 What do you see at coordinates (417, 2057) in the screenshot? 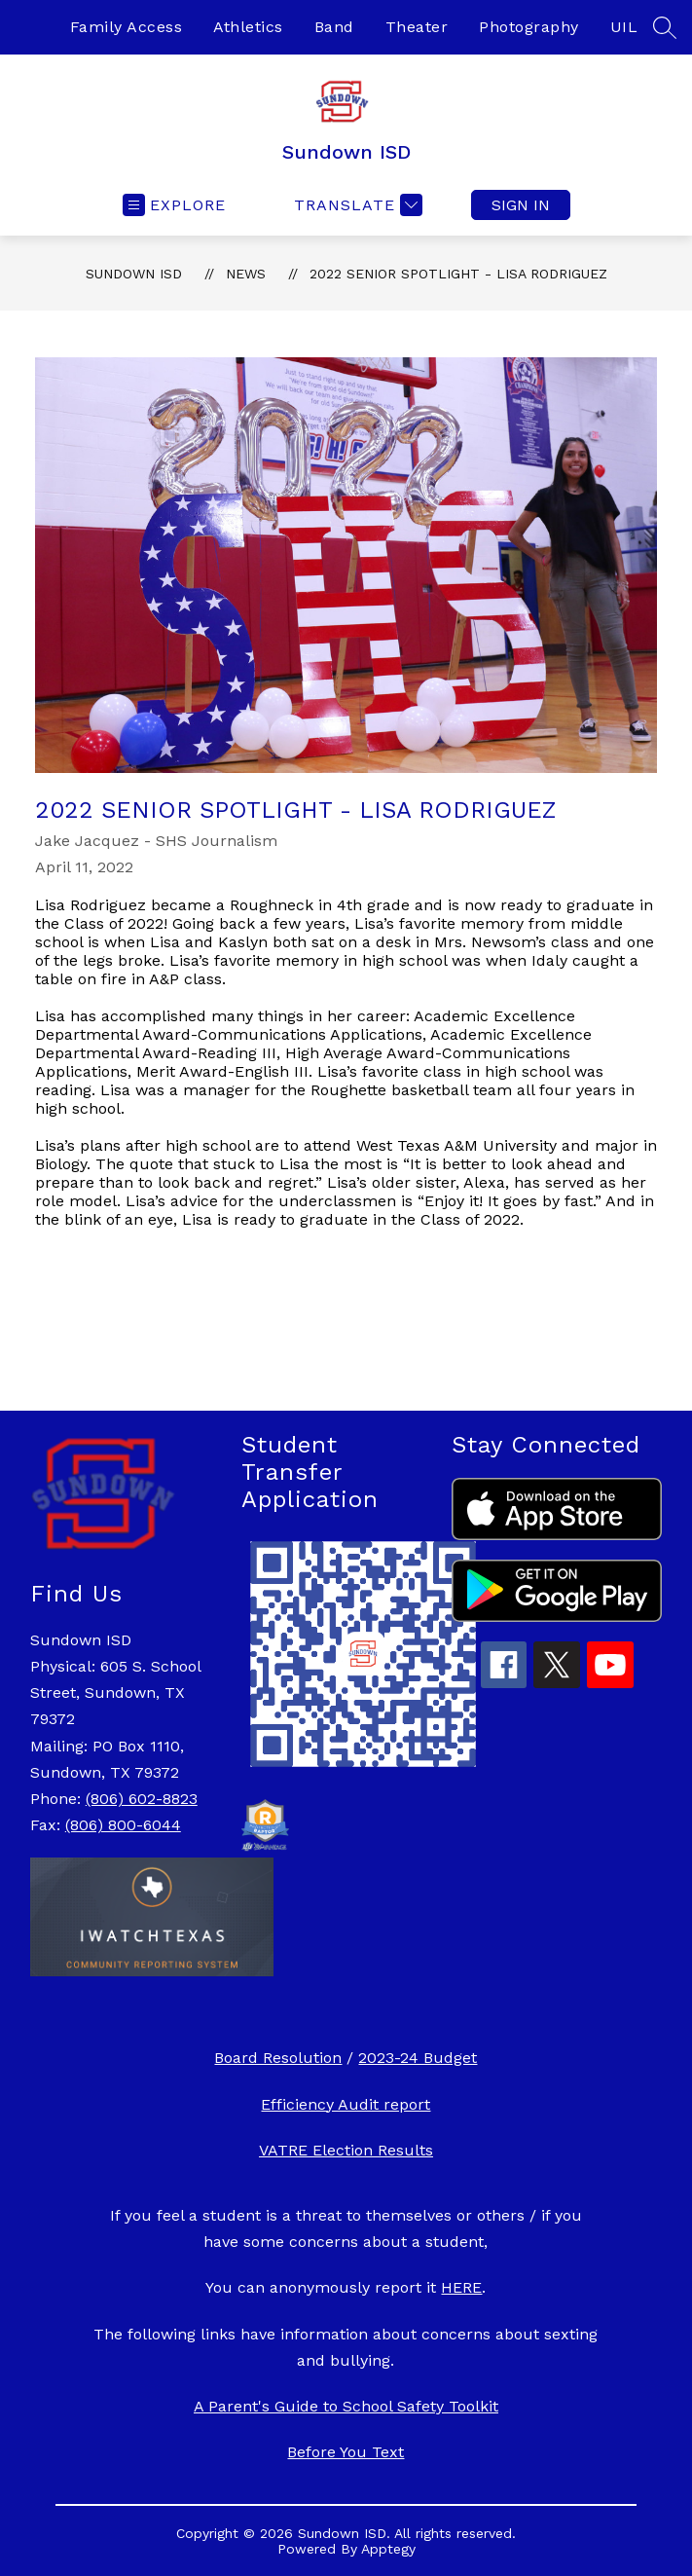
I see `2023-24 Budget` at bounding box center [417, 2057].